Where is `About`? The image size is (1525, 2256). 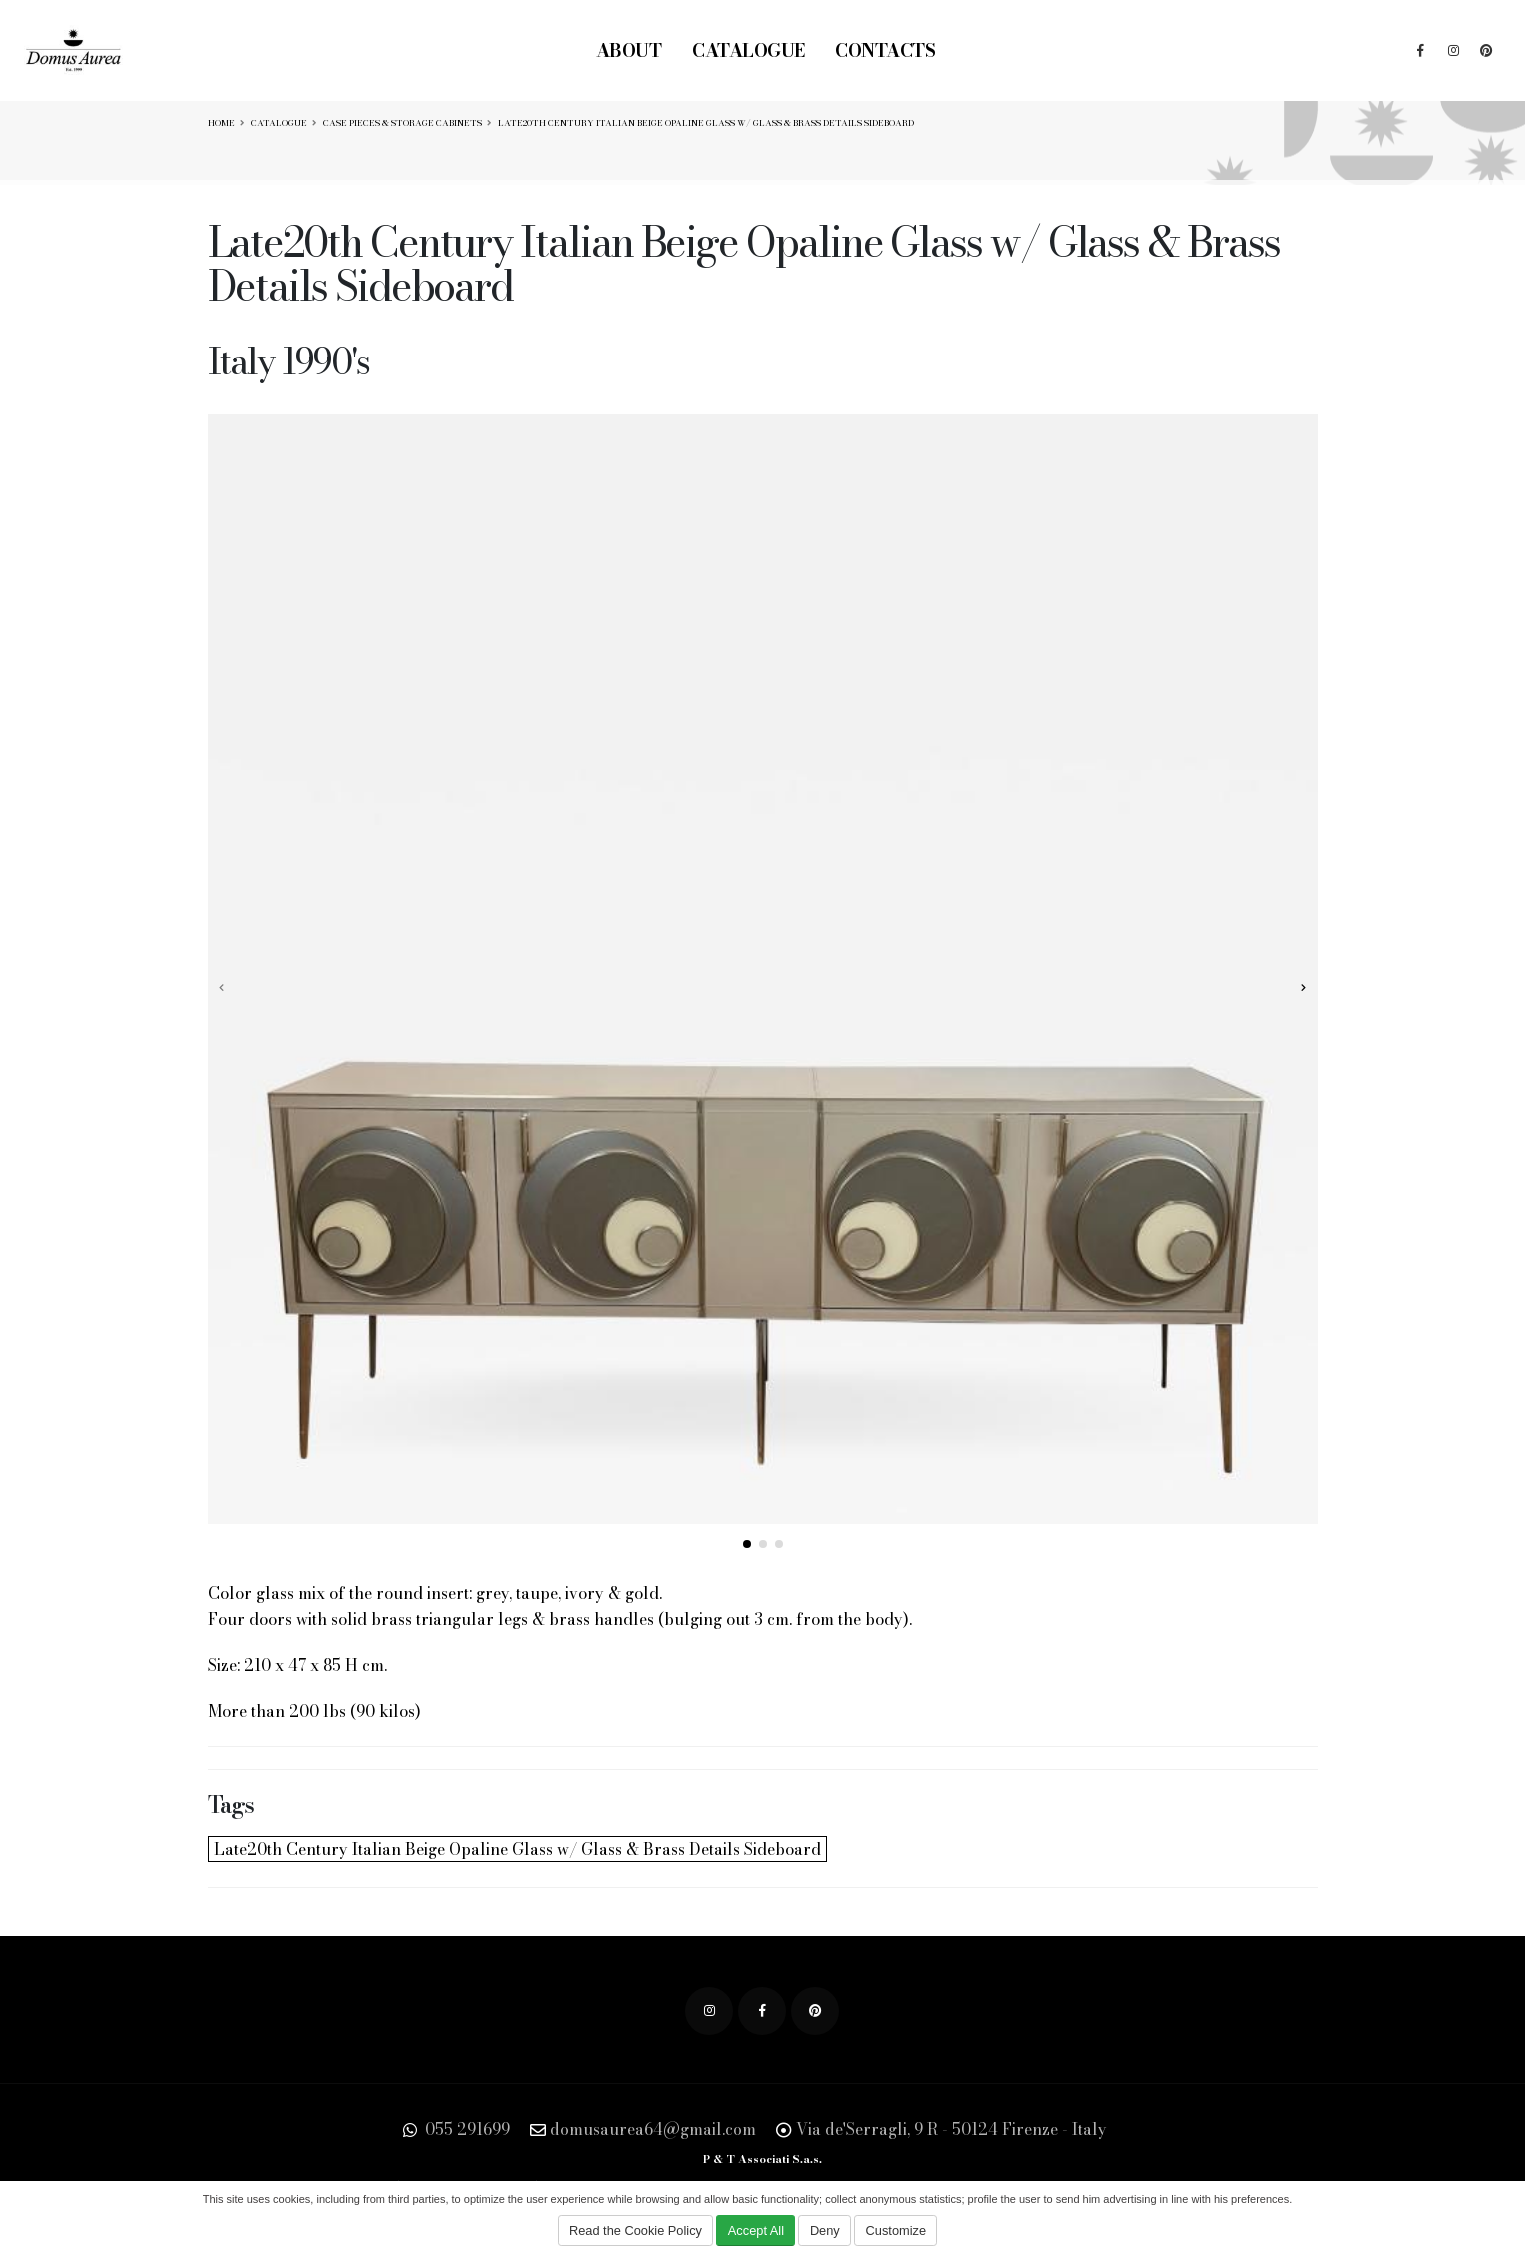
About is located at coordinates (629, 50).